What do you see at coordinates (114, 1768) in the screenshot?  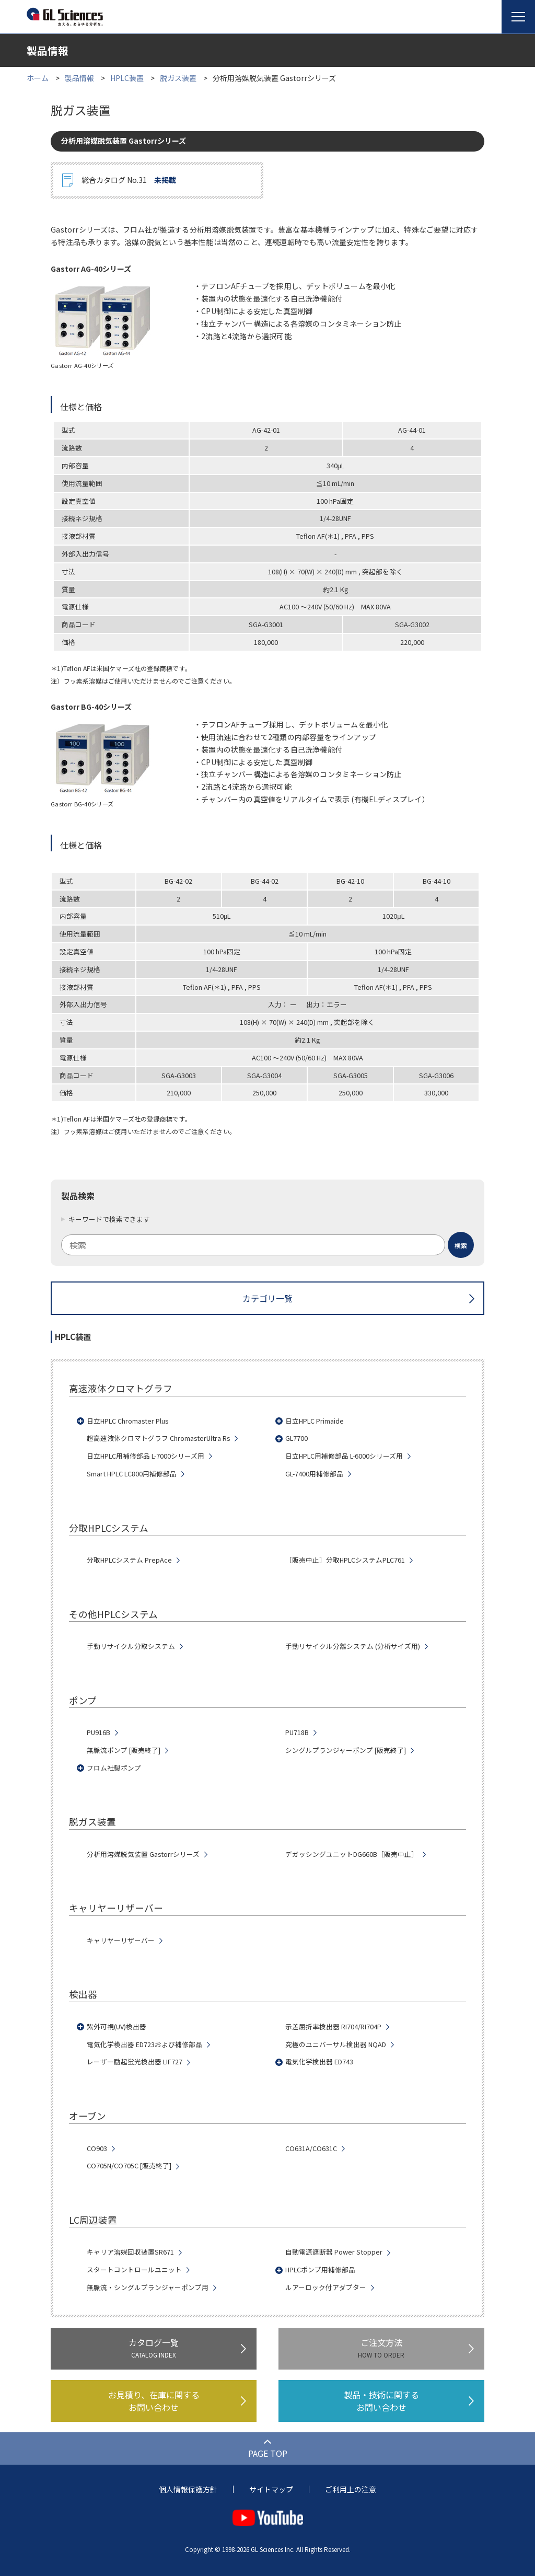 I see `フロム社製ポンプ` at bounding box center [114, 1768].